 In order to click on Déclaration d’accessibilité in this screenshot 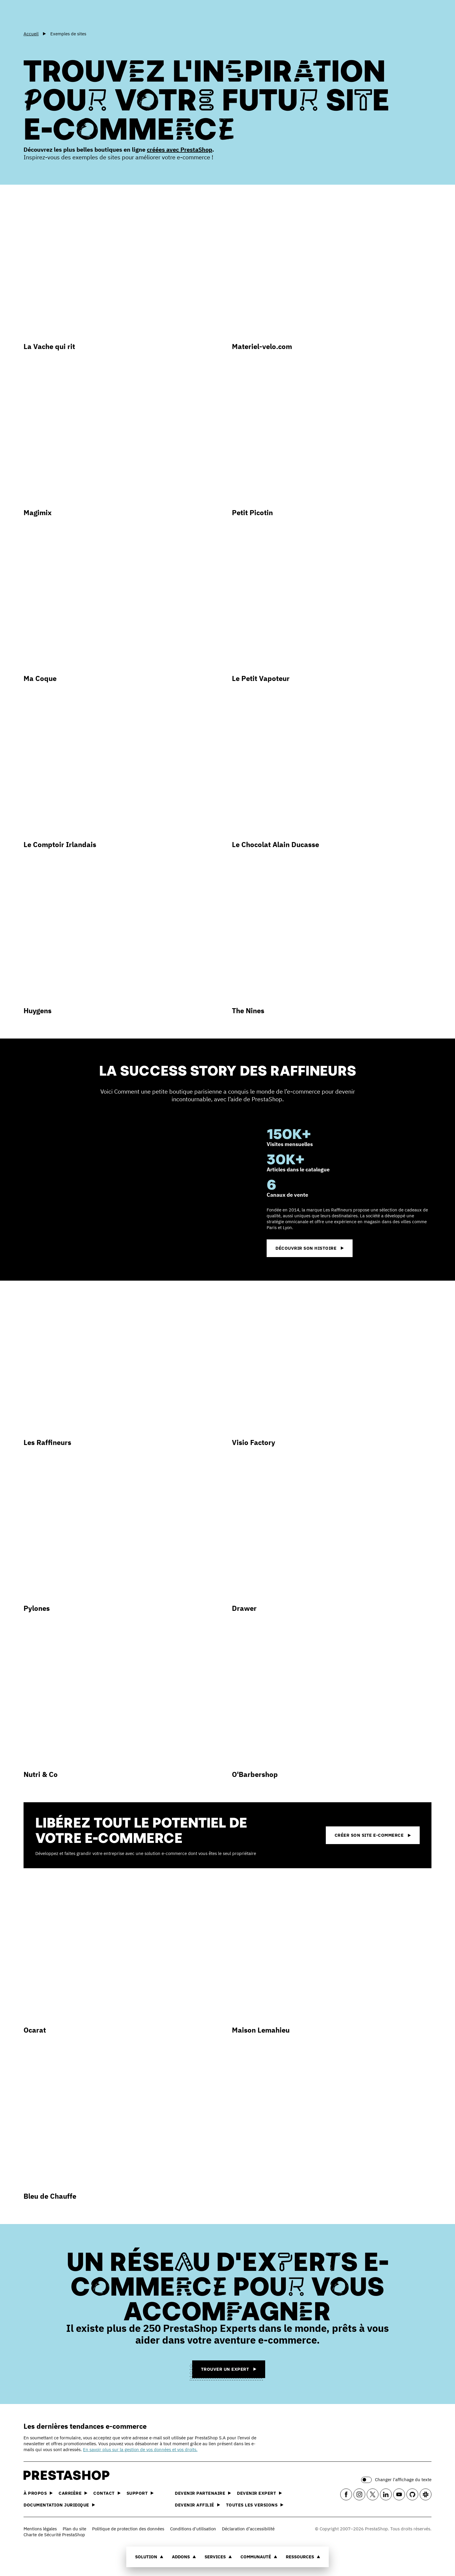, I will do `click(248, 2529)`.